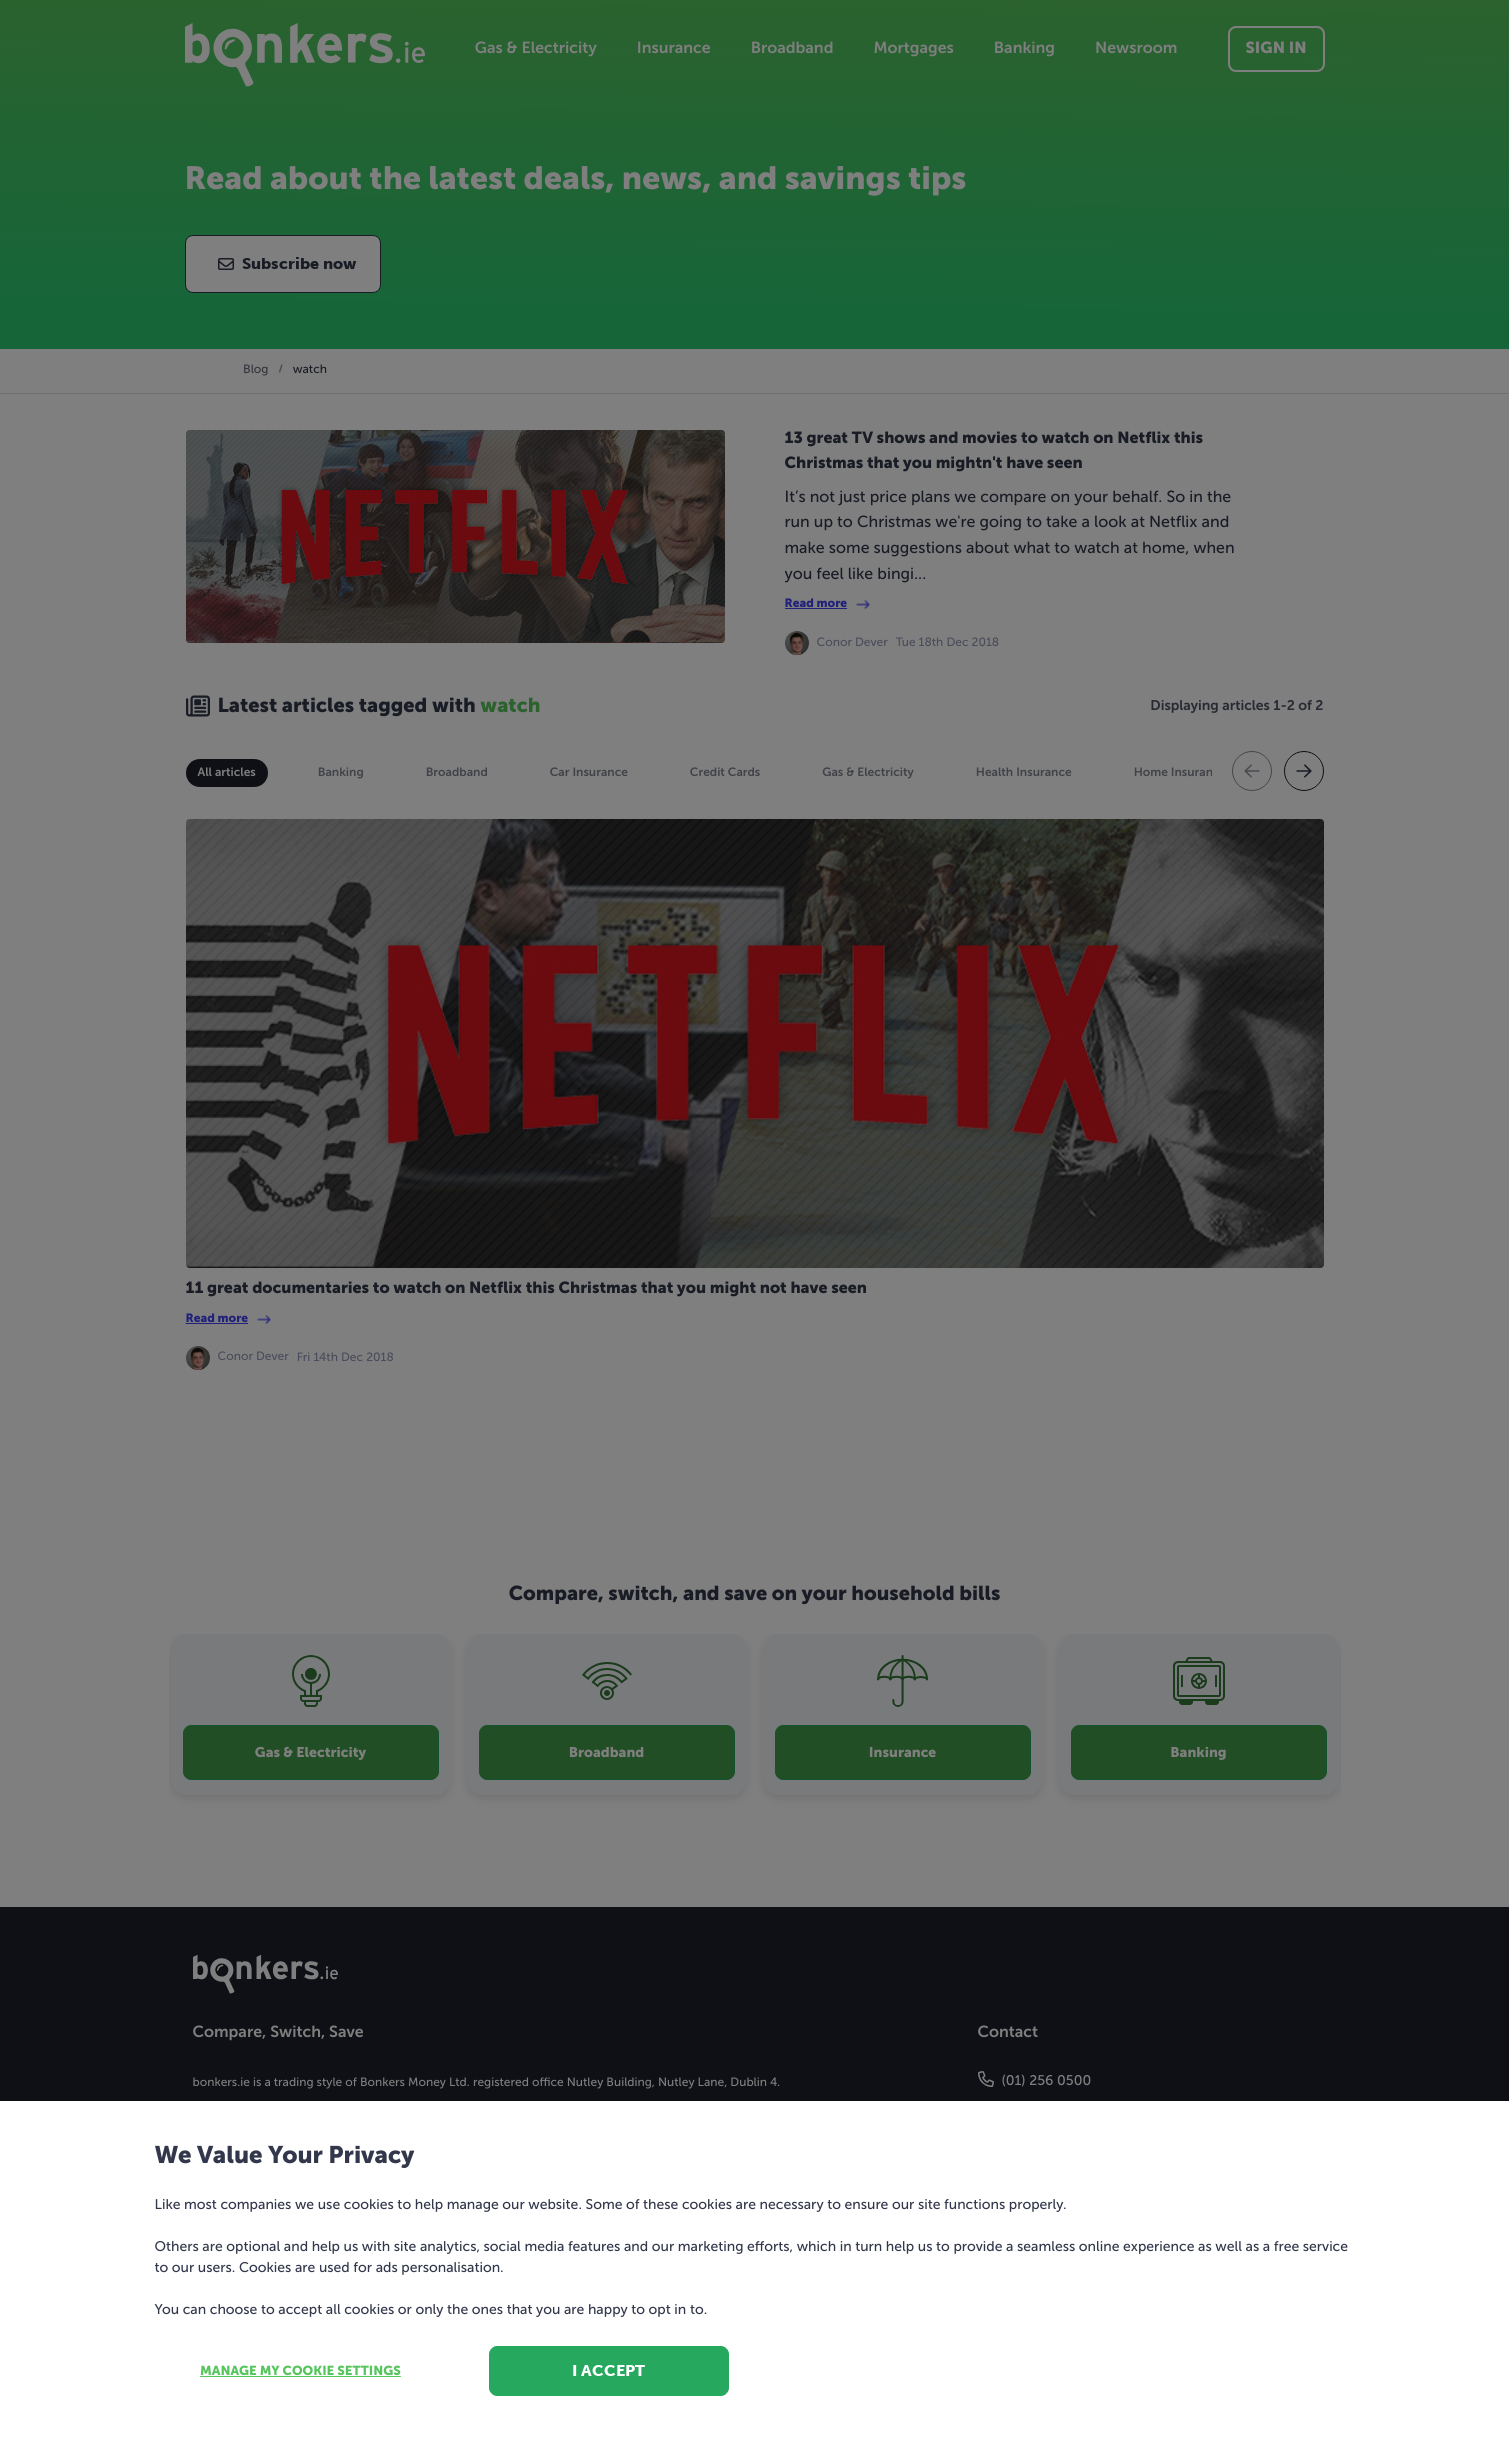 The image size is (1509, 2456). I want to click on [dialog], so click(754, 1228).